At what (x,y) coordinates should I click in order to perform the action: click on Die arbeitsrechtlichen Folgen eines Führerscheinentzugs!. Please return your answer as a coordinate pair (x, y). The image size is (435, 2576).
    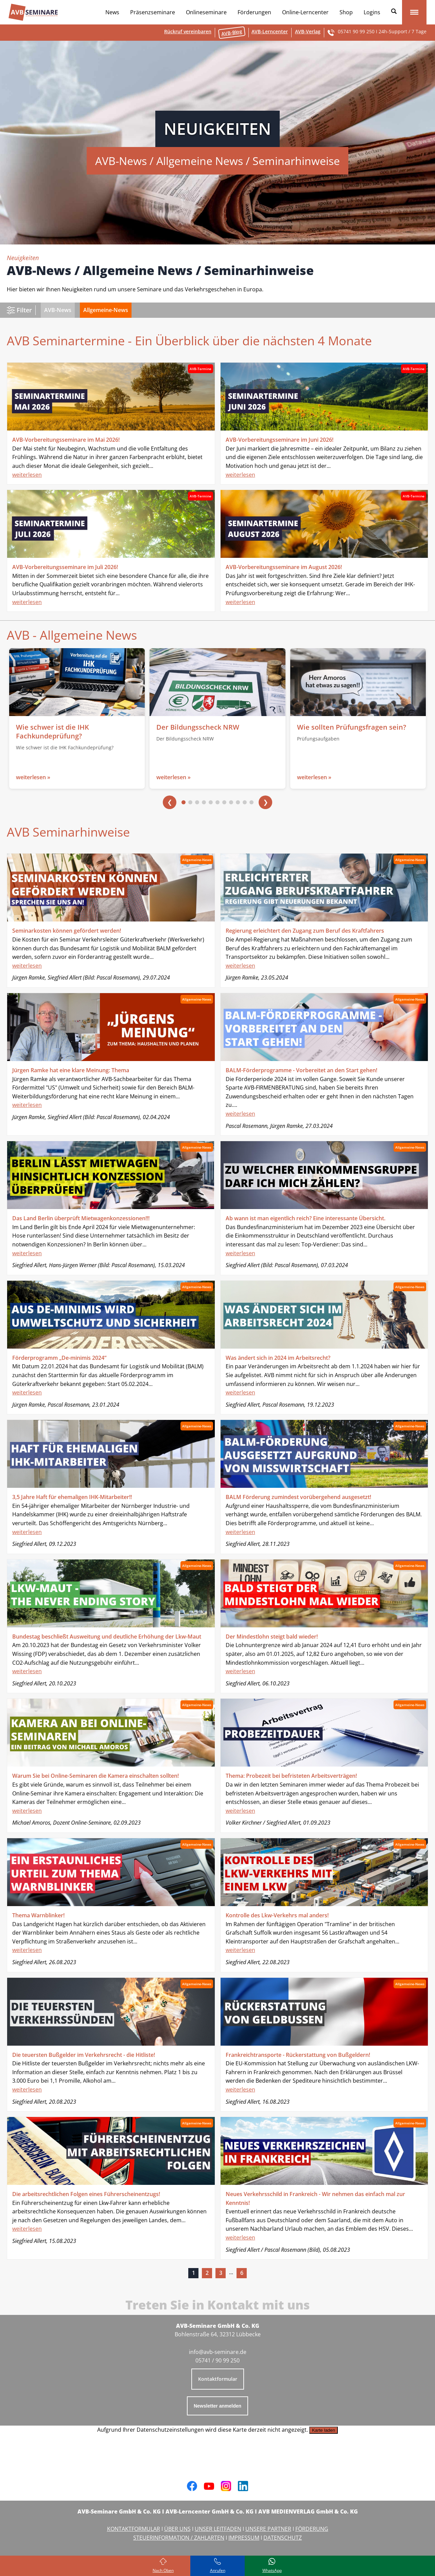
    Looking at the image, I should click on (86, 2194).